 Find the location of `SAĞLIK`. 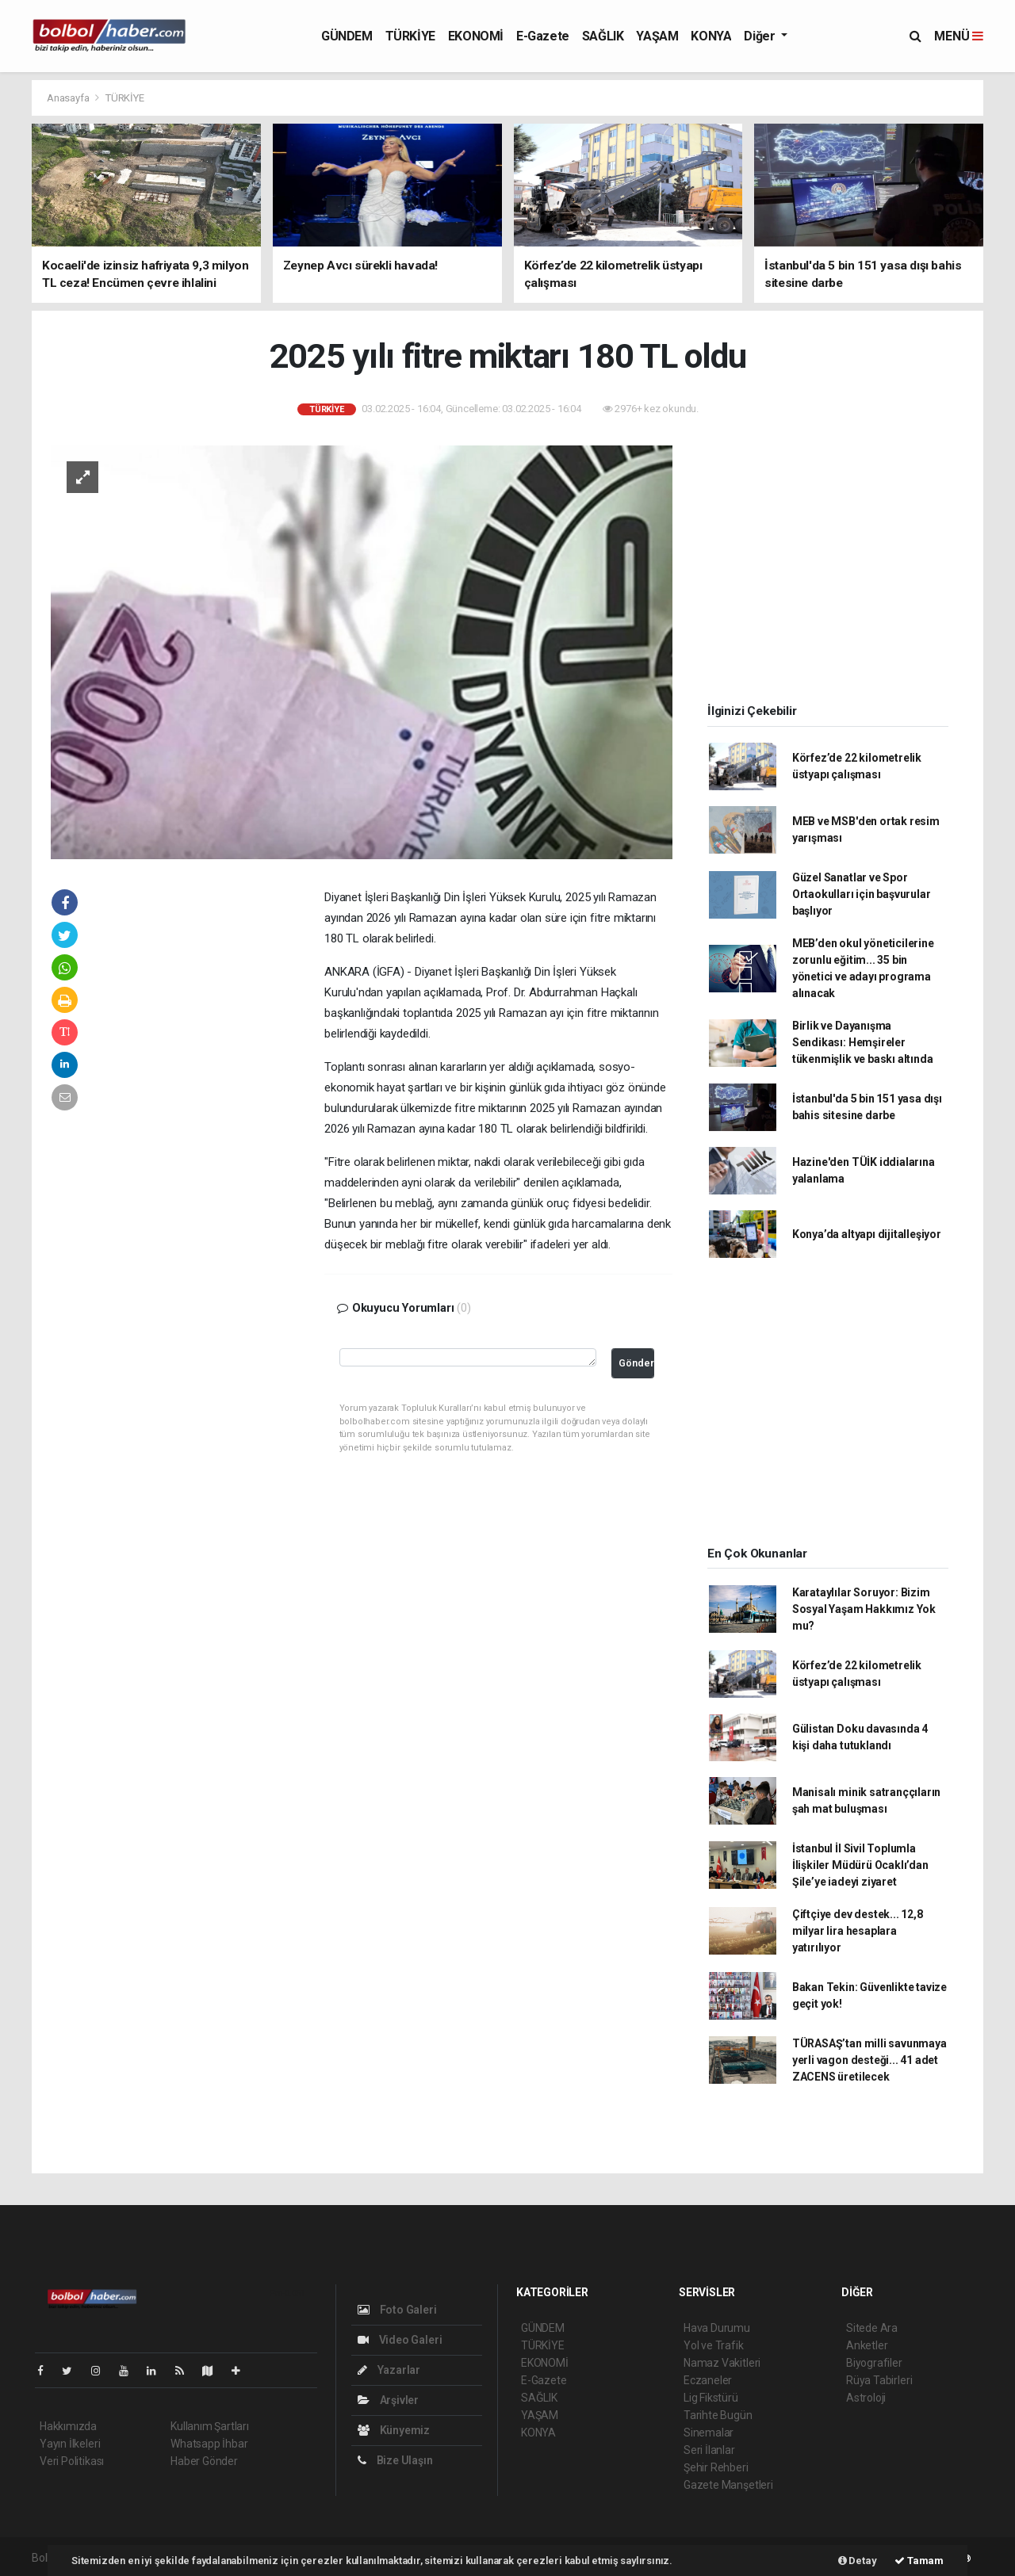

SAĞLIK is located at coordinates (603, 36).